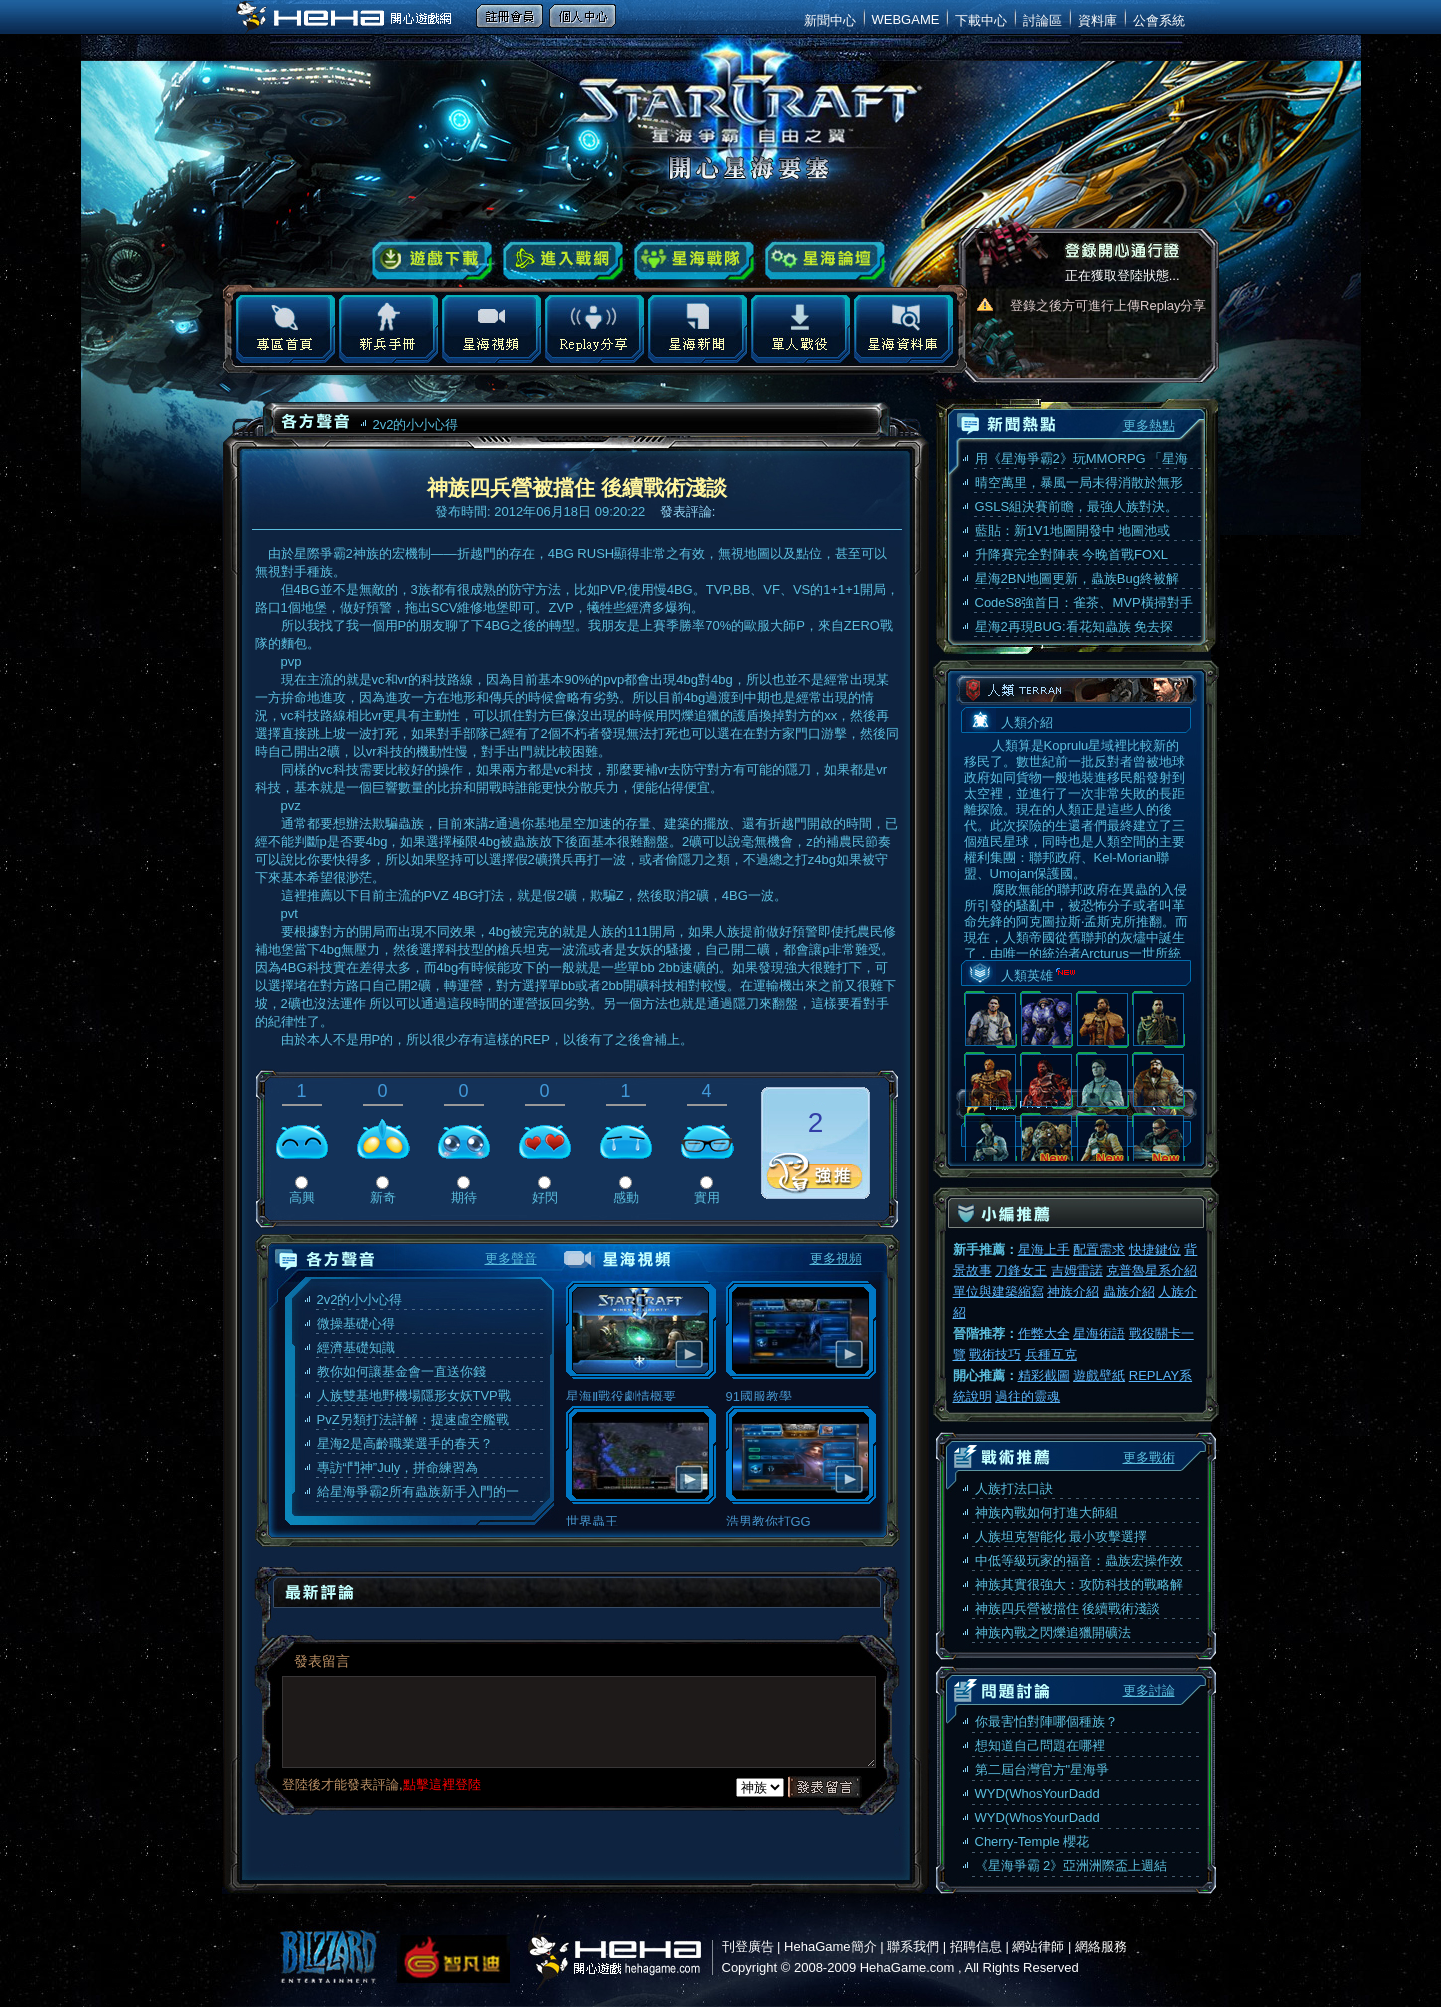 This screenshot has height=2007, width=1441. I want to click on 星海論壇, so click(825, 261).